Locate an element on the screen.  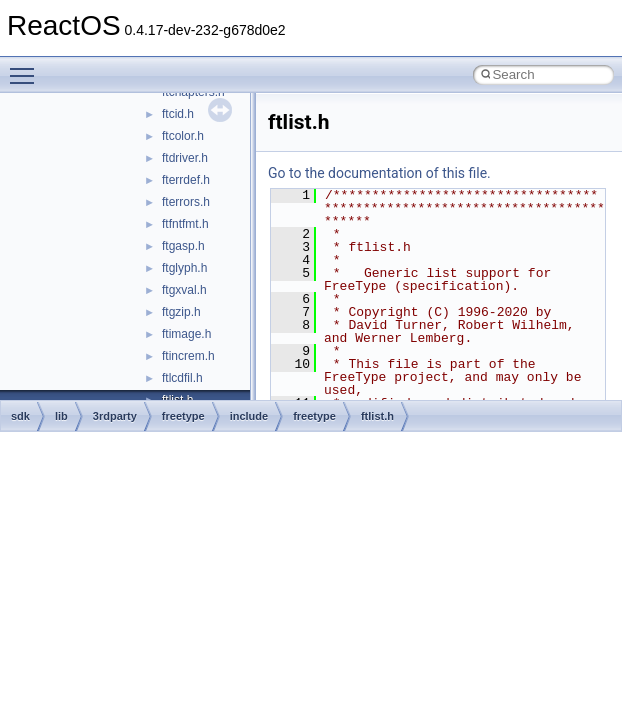
ftcid.h is located at coordinates (178, 114).